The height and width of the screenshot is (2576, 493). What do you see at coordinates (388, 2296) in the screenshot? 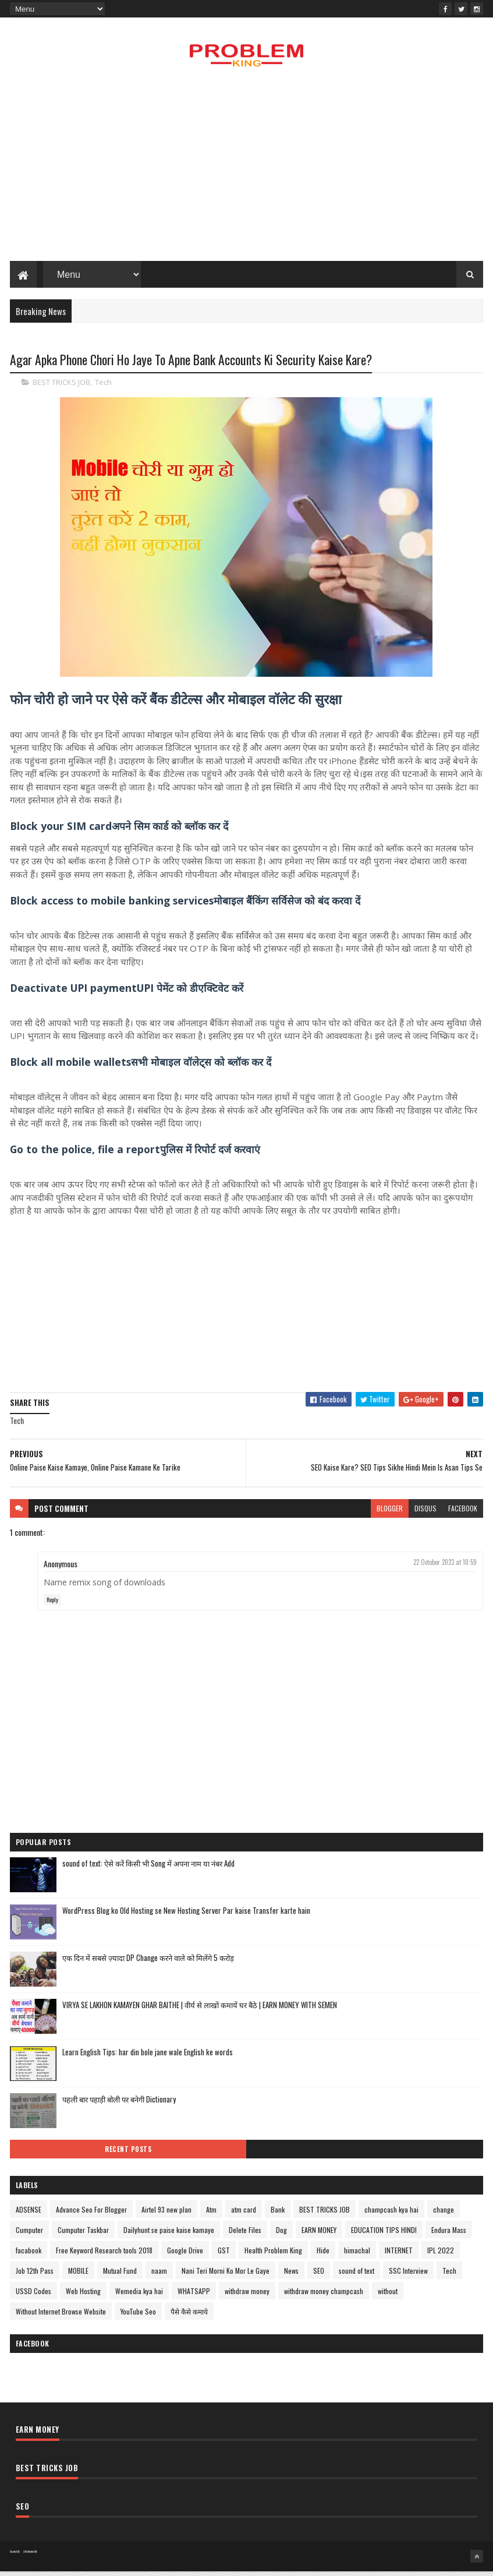
I see `without` at bounding box center [388, 2296].